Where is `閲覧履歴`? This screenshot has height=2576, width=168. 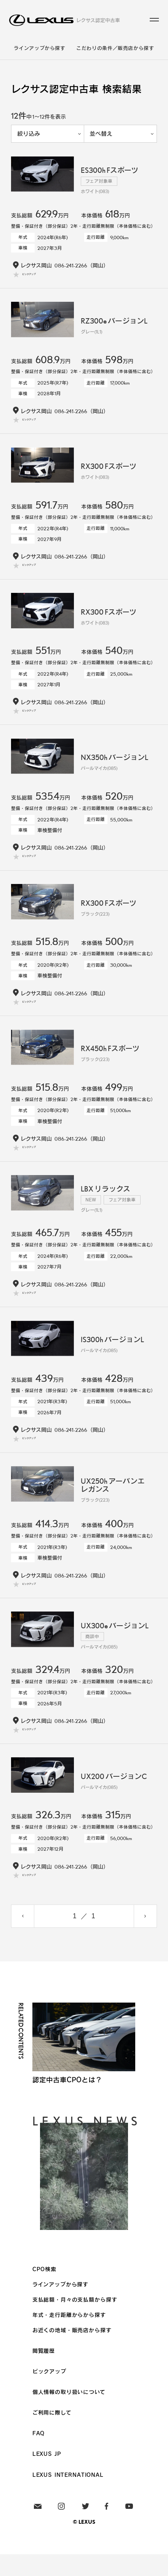
閲覧履歴 is located at coordinates (43, 2372).